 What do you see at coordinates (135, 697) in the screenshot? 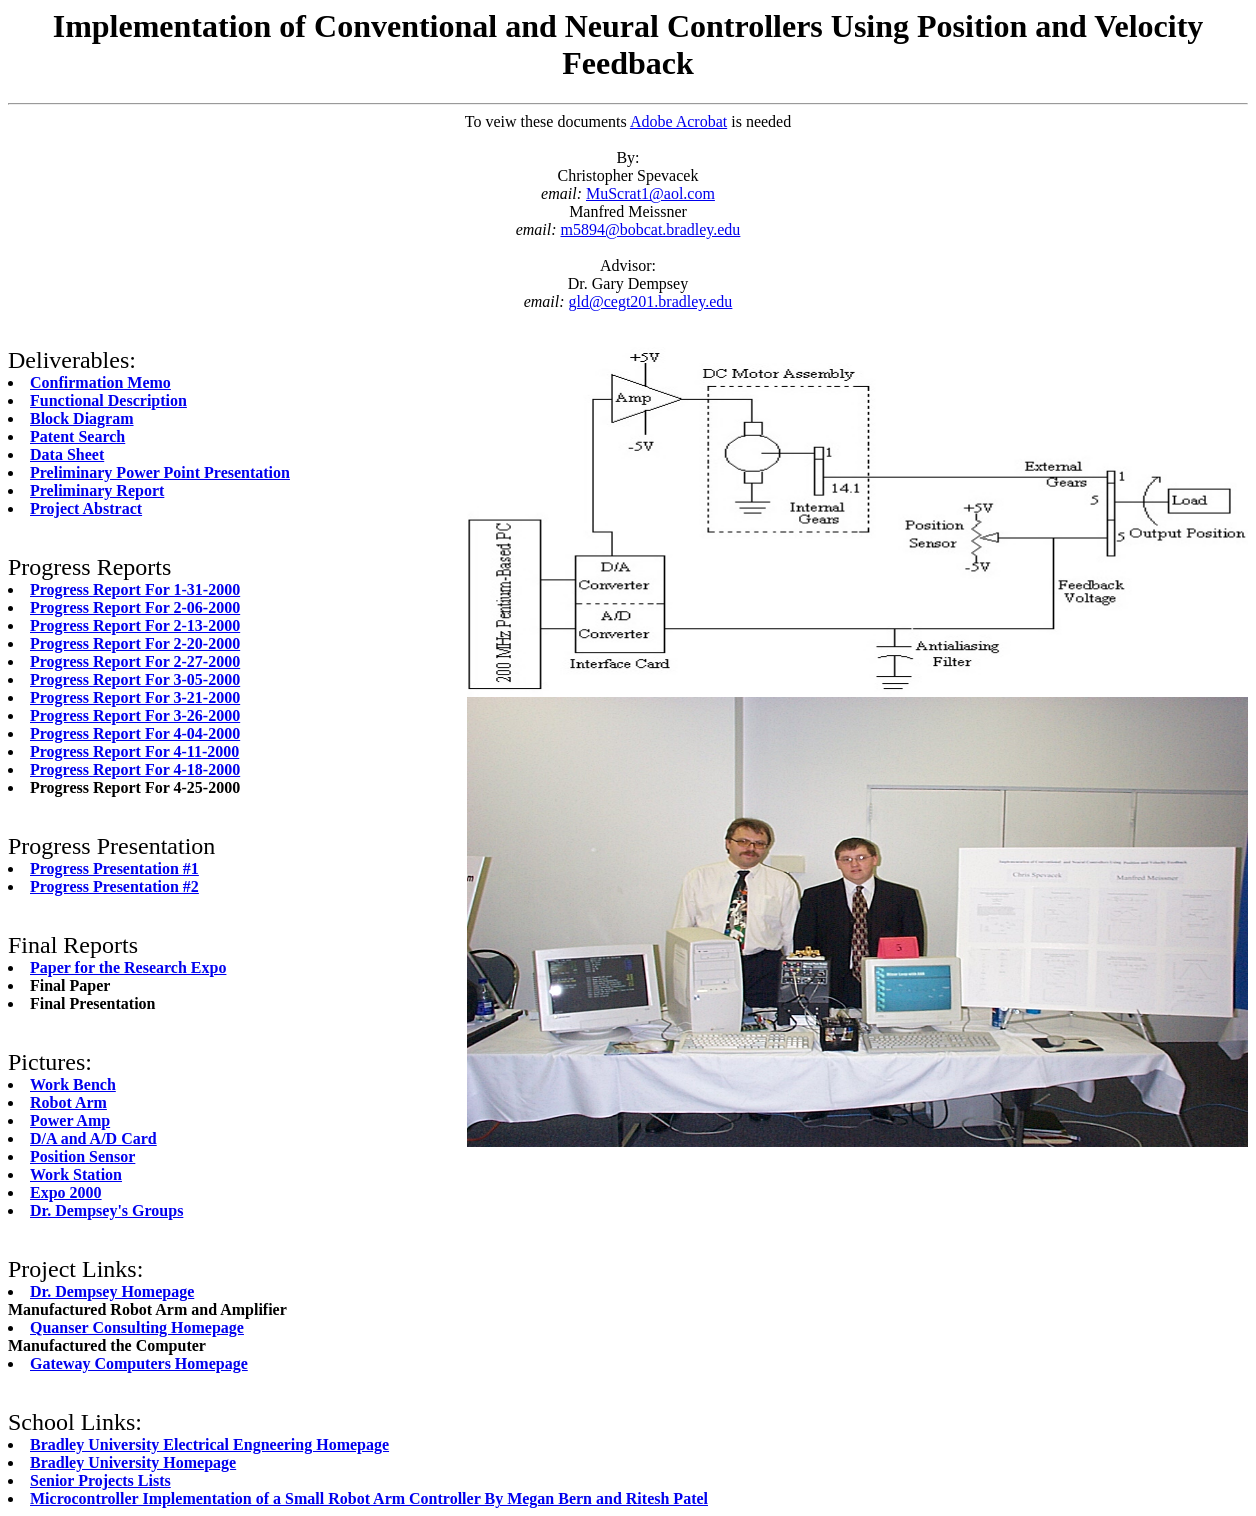
I see `Progress Report For 3-21-2000` at bounding box center [135, 697].